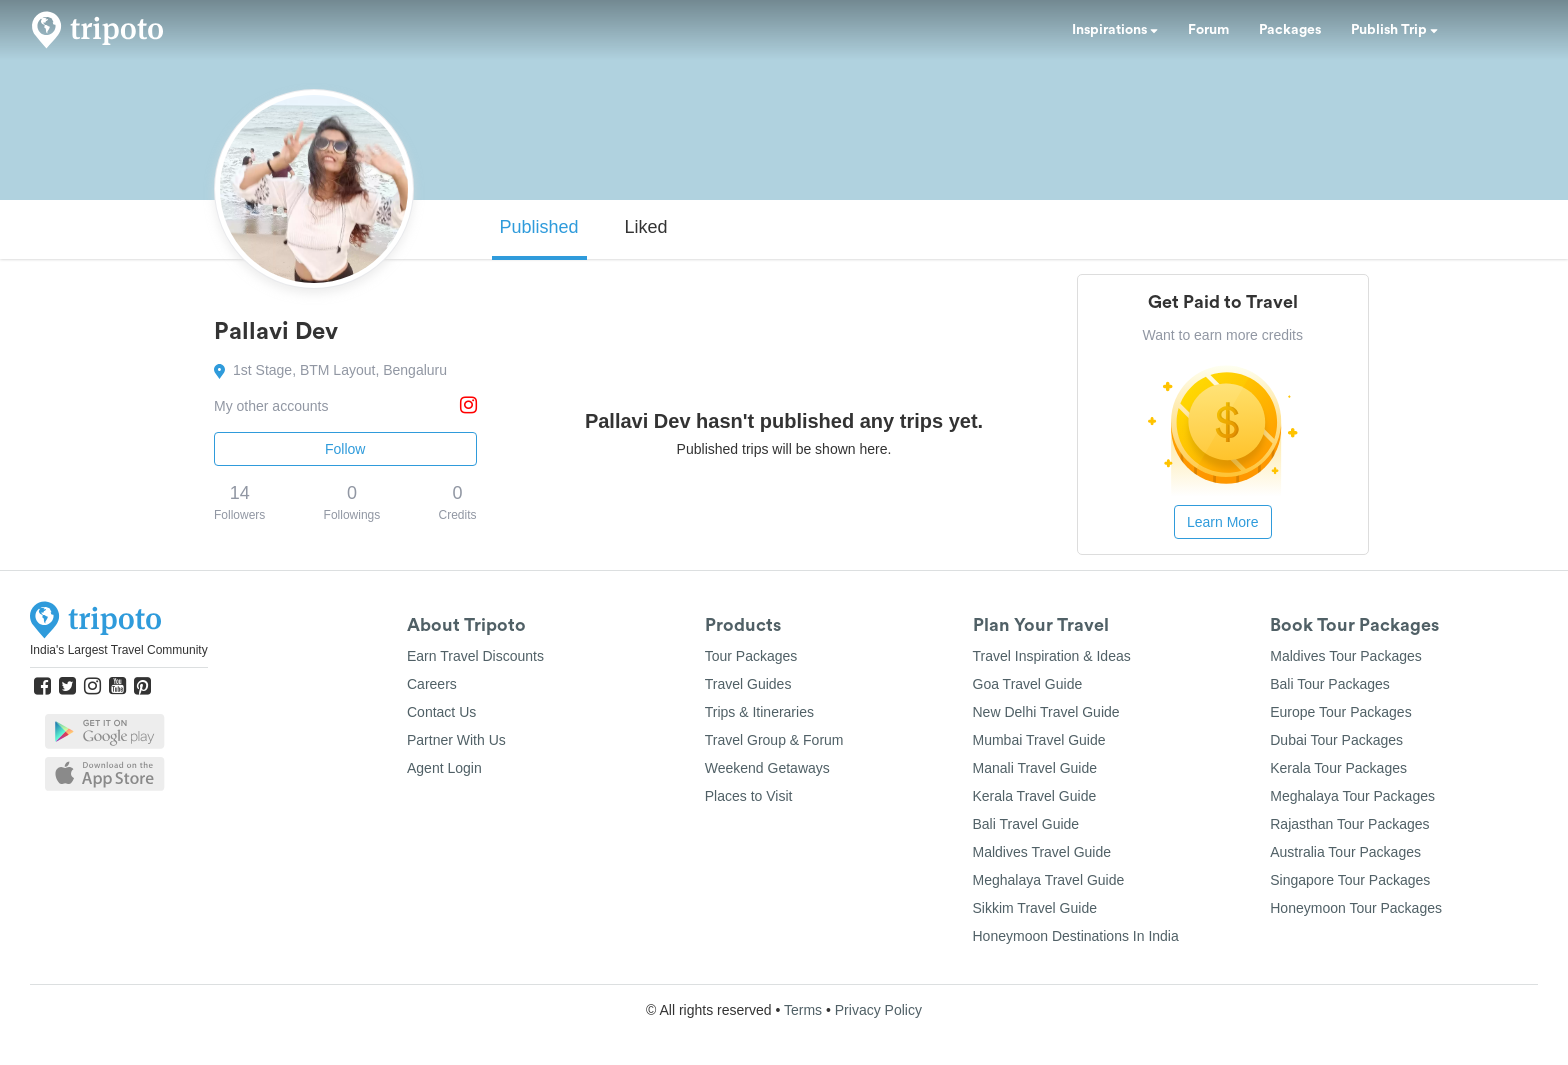 This screenshot has height=1065, width=1568. What do you see at coordinates (1042, 852) in the screenshot?
I see `Maldives Travel Guide` at bounding box center [1042, 852].